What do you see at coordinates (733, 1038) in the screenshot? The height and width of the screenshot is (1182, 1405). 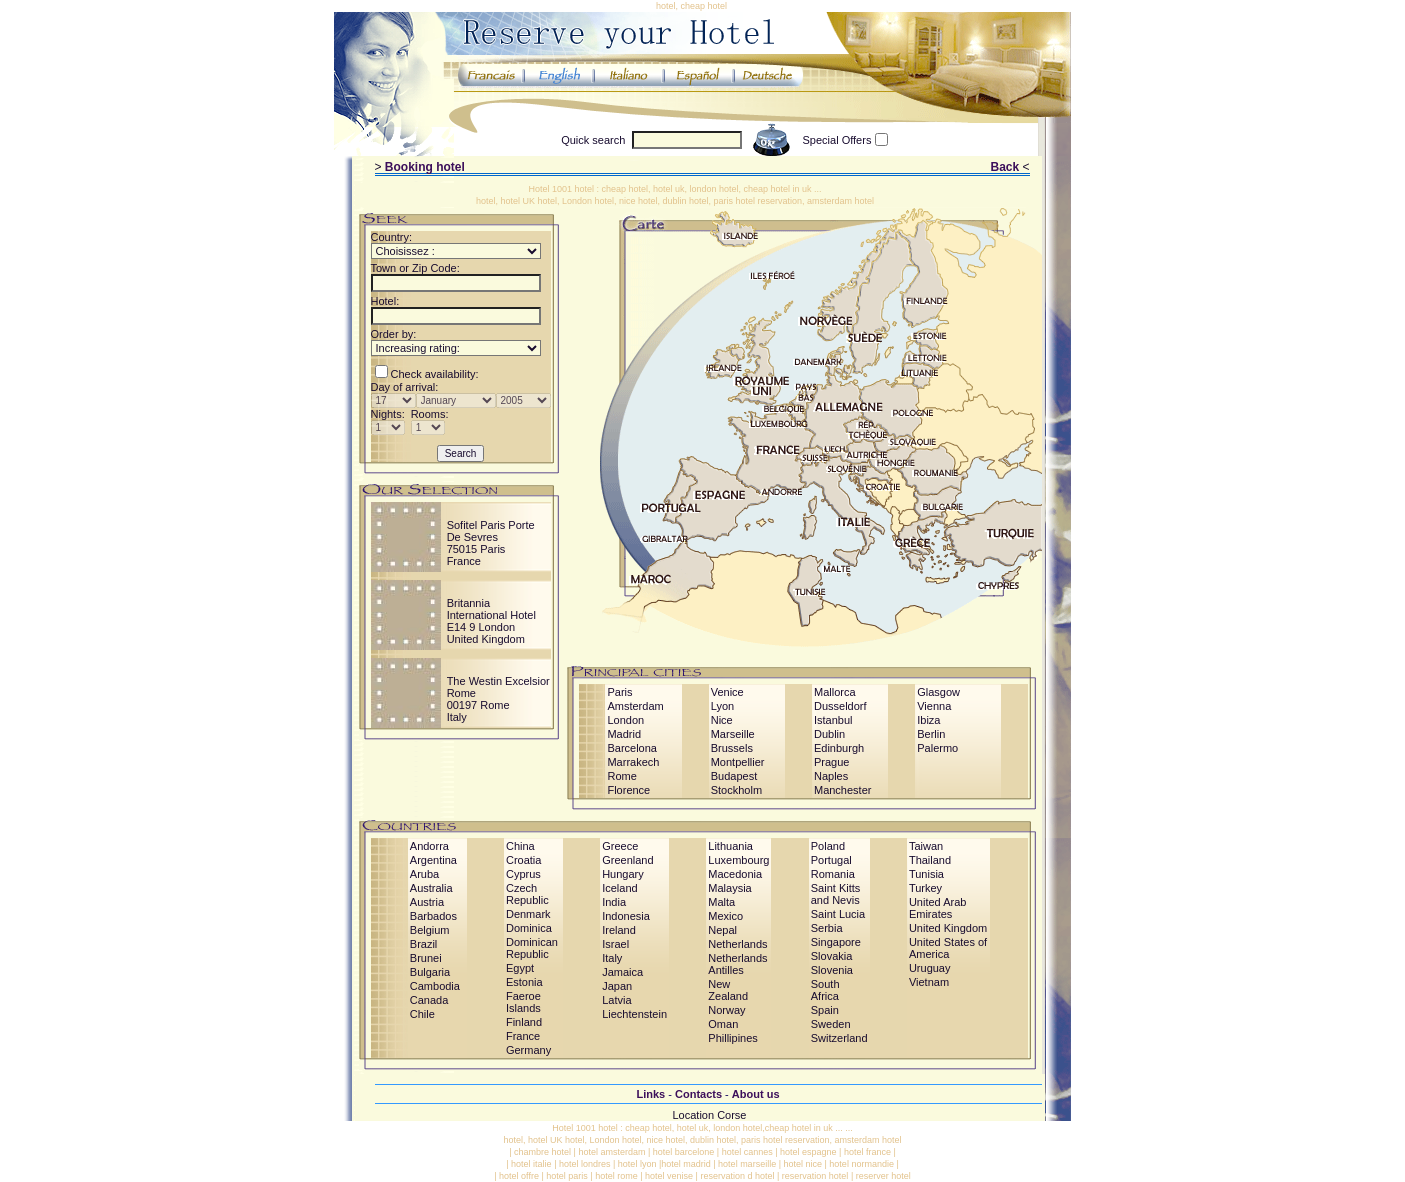 I see `Phillipines` at bounding box center [733, 1038].